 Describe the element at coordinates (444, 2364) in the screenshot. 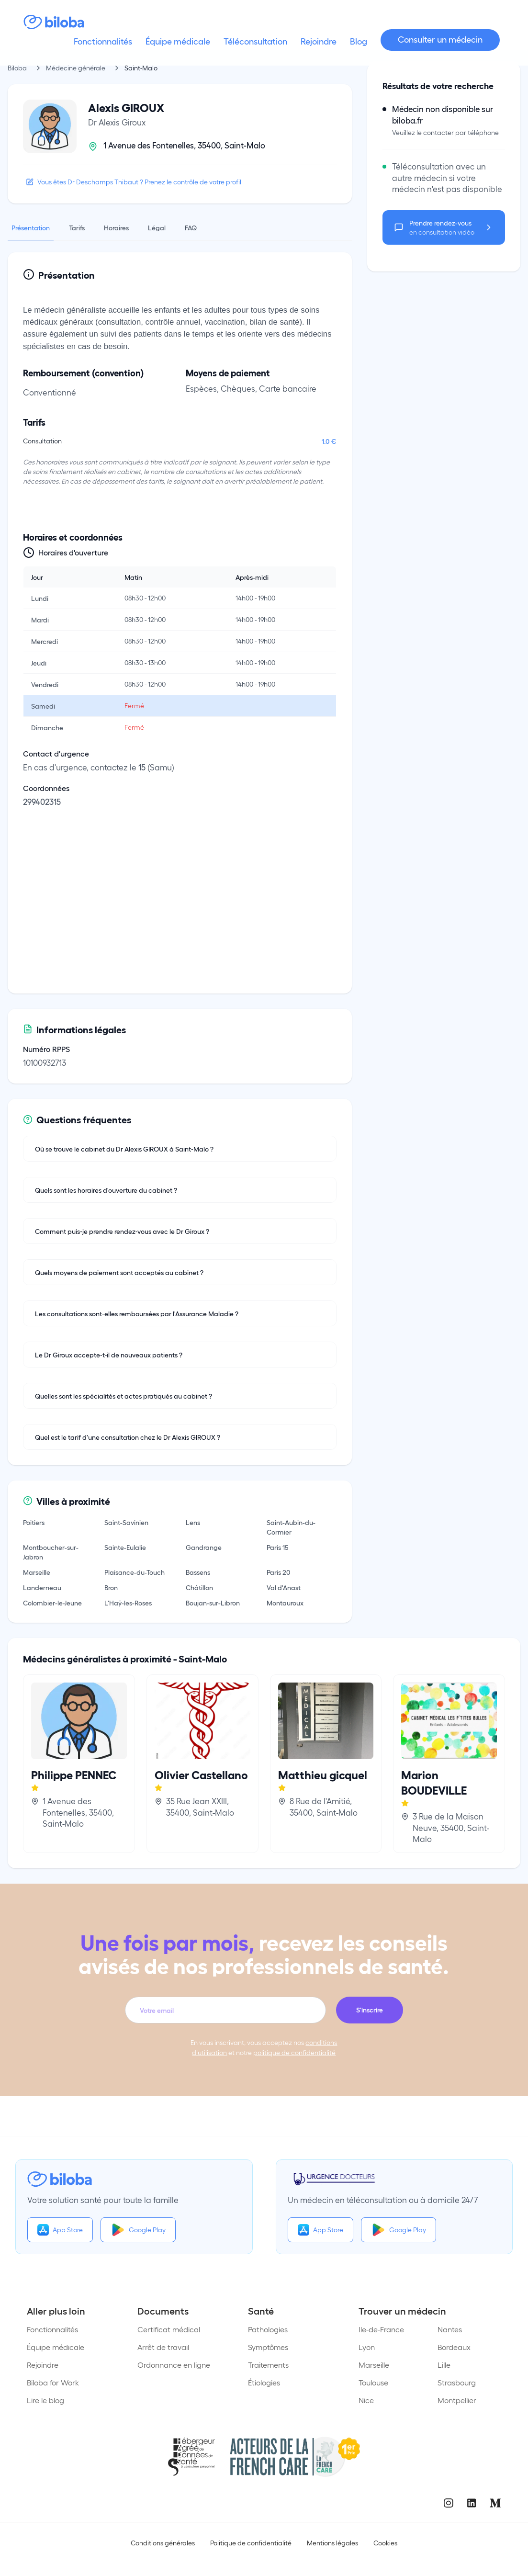

I see `Lille` at that location.